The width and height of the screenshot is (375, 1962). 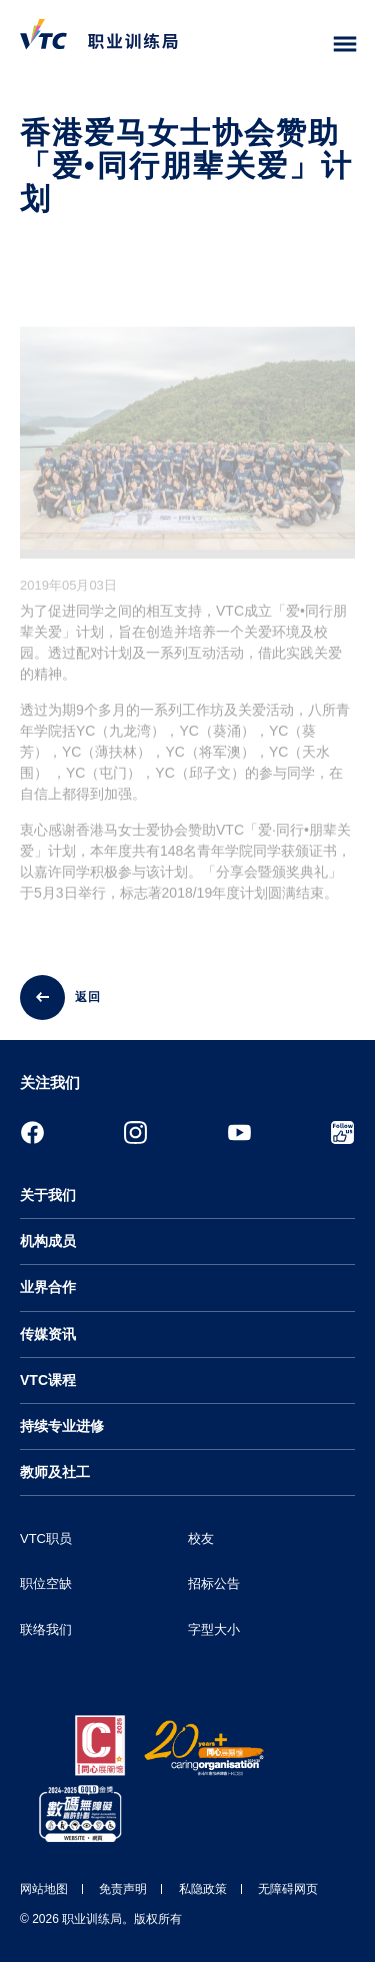 I want to click on VTC课程, so click(x=48, y=1380).